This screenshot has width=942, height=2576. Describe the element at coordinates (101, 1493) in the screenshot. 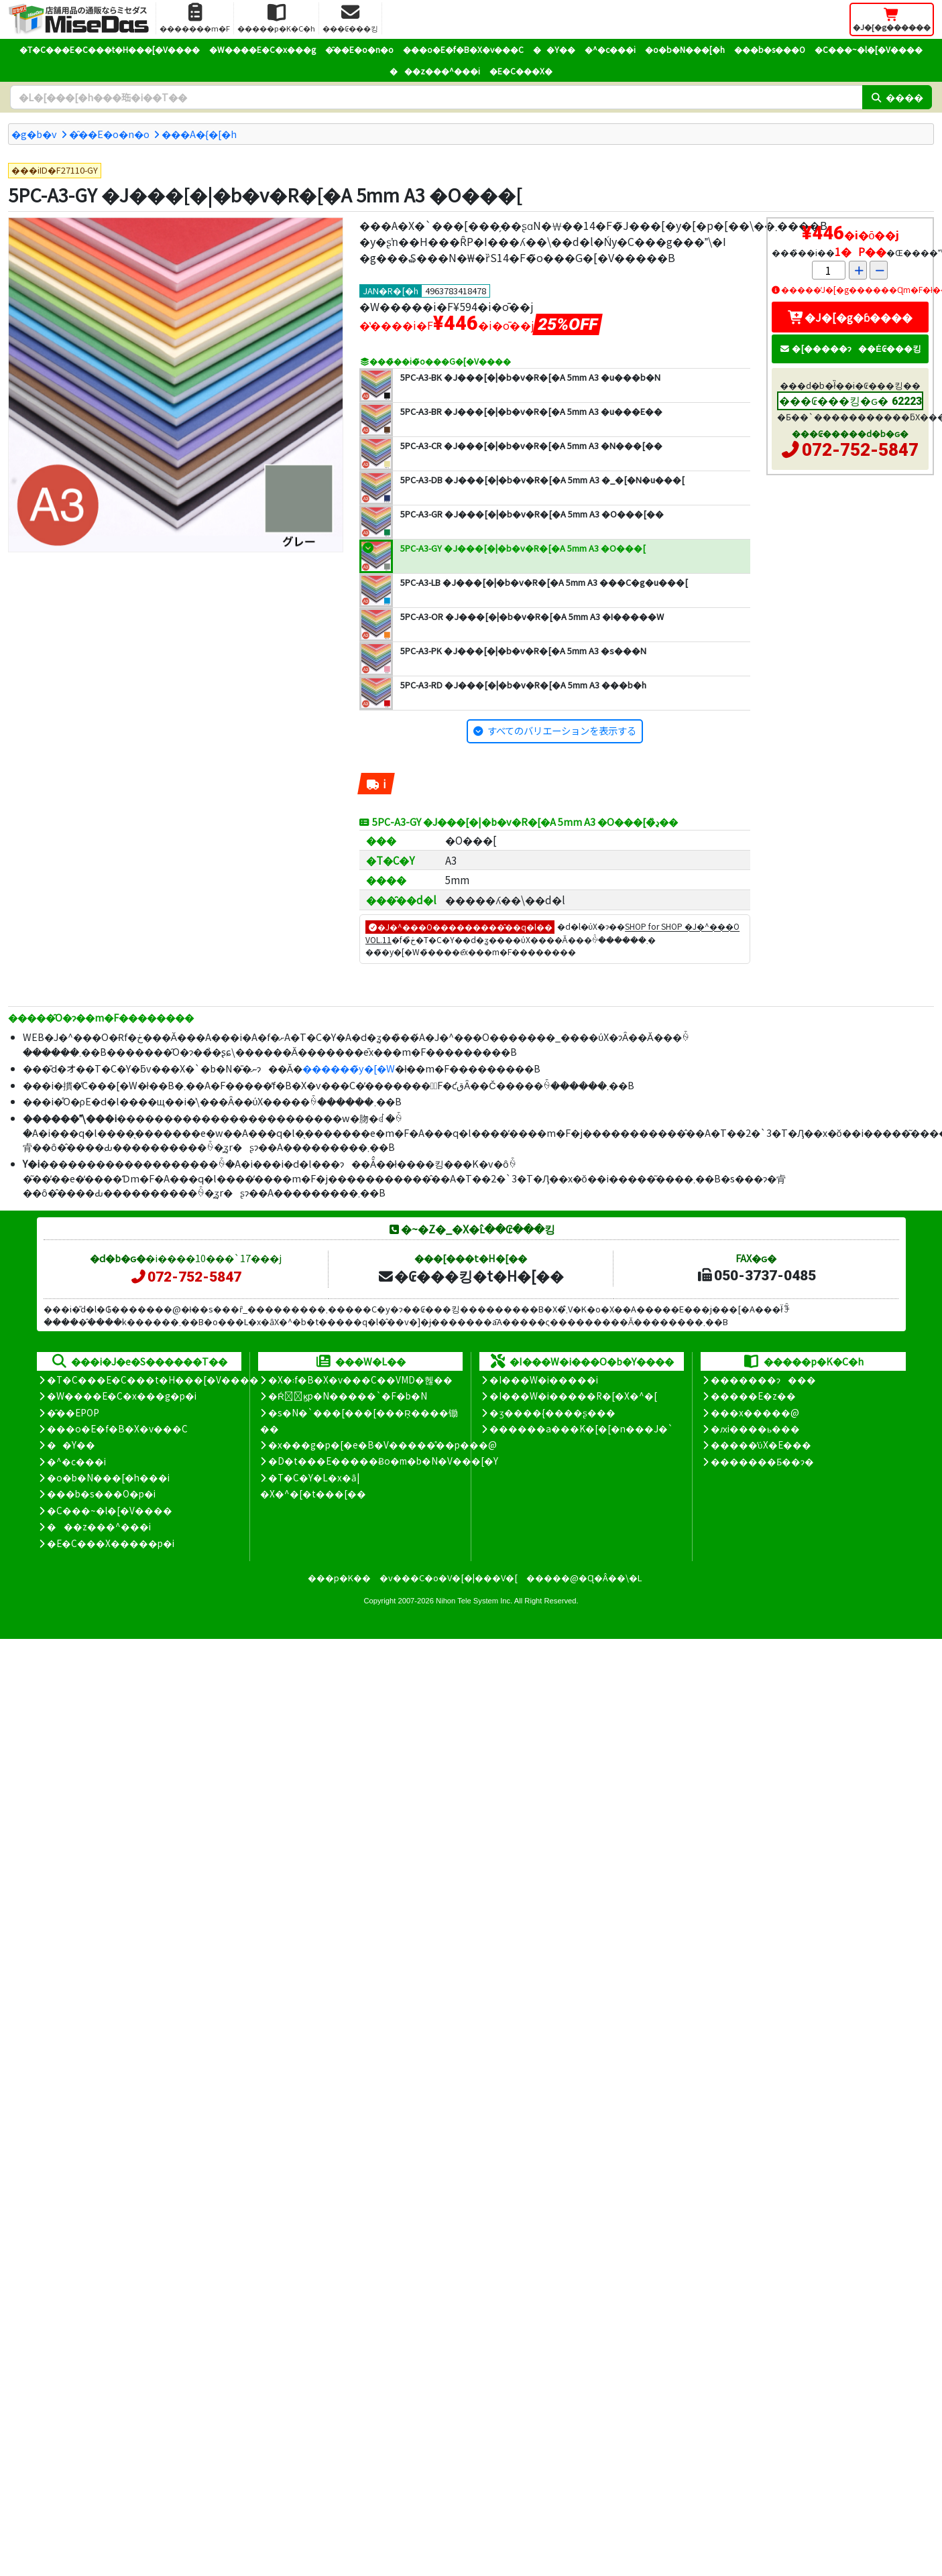

I see `���b�s���O�p�i` at that location.